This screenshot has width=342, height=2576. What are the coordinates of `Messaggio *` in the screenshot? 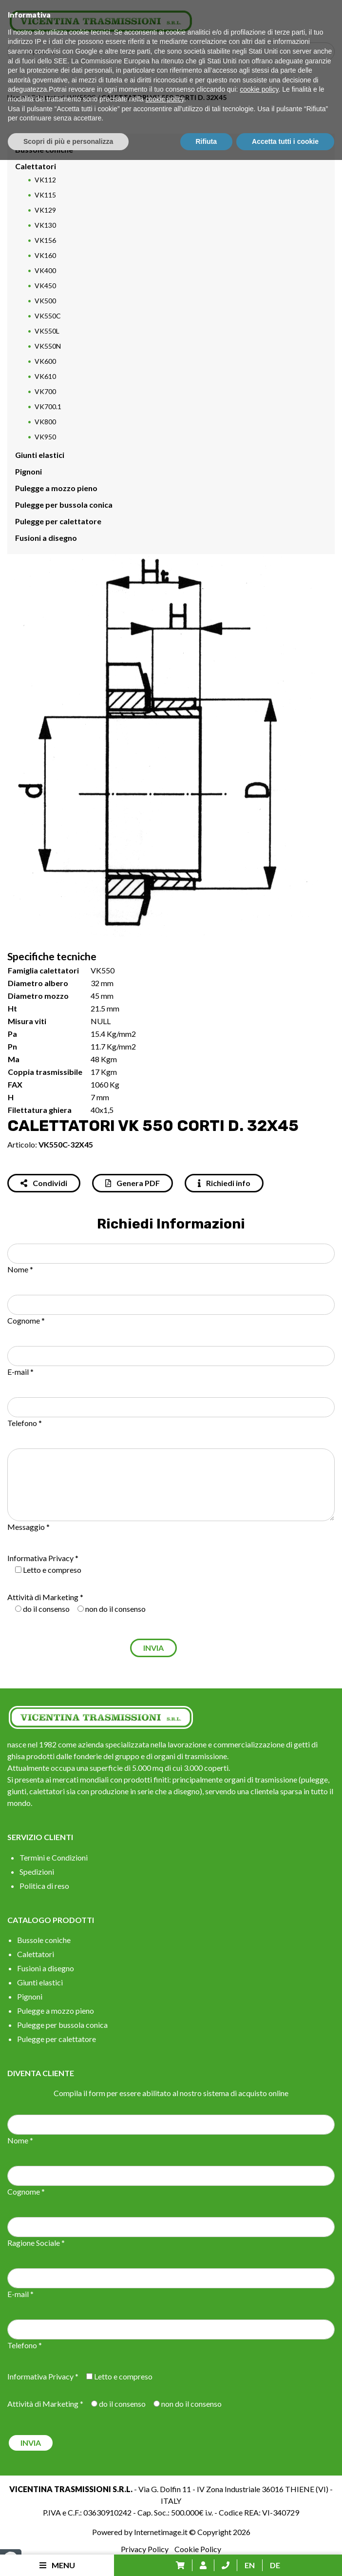 It's located at (28, 1526).